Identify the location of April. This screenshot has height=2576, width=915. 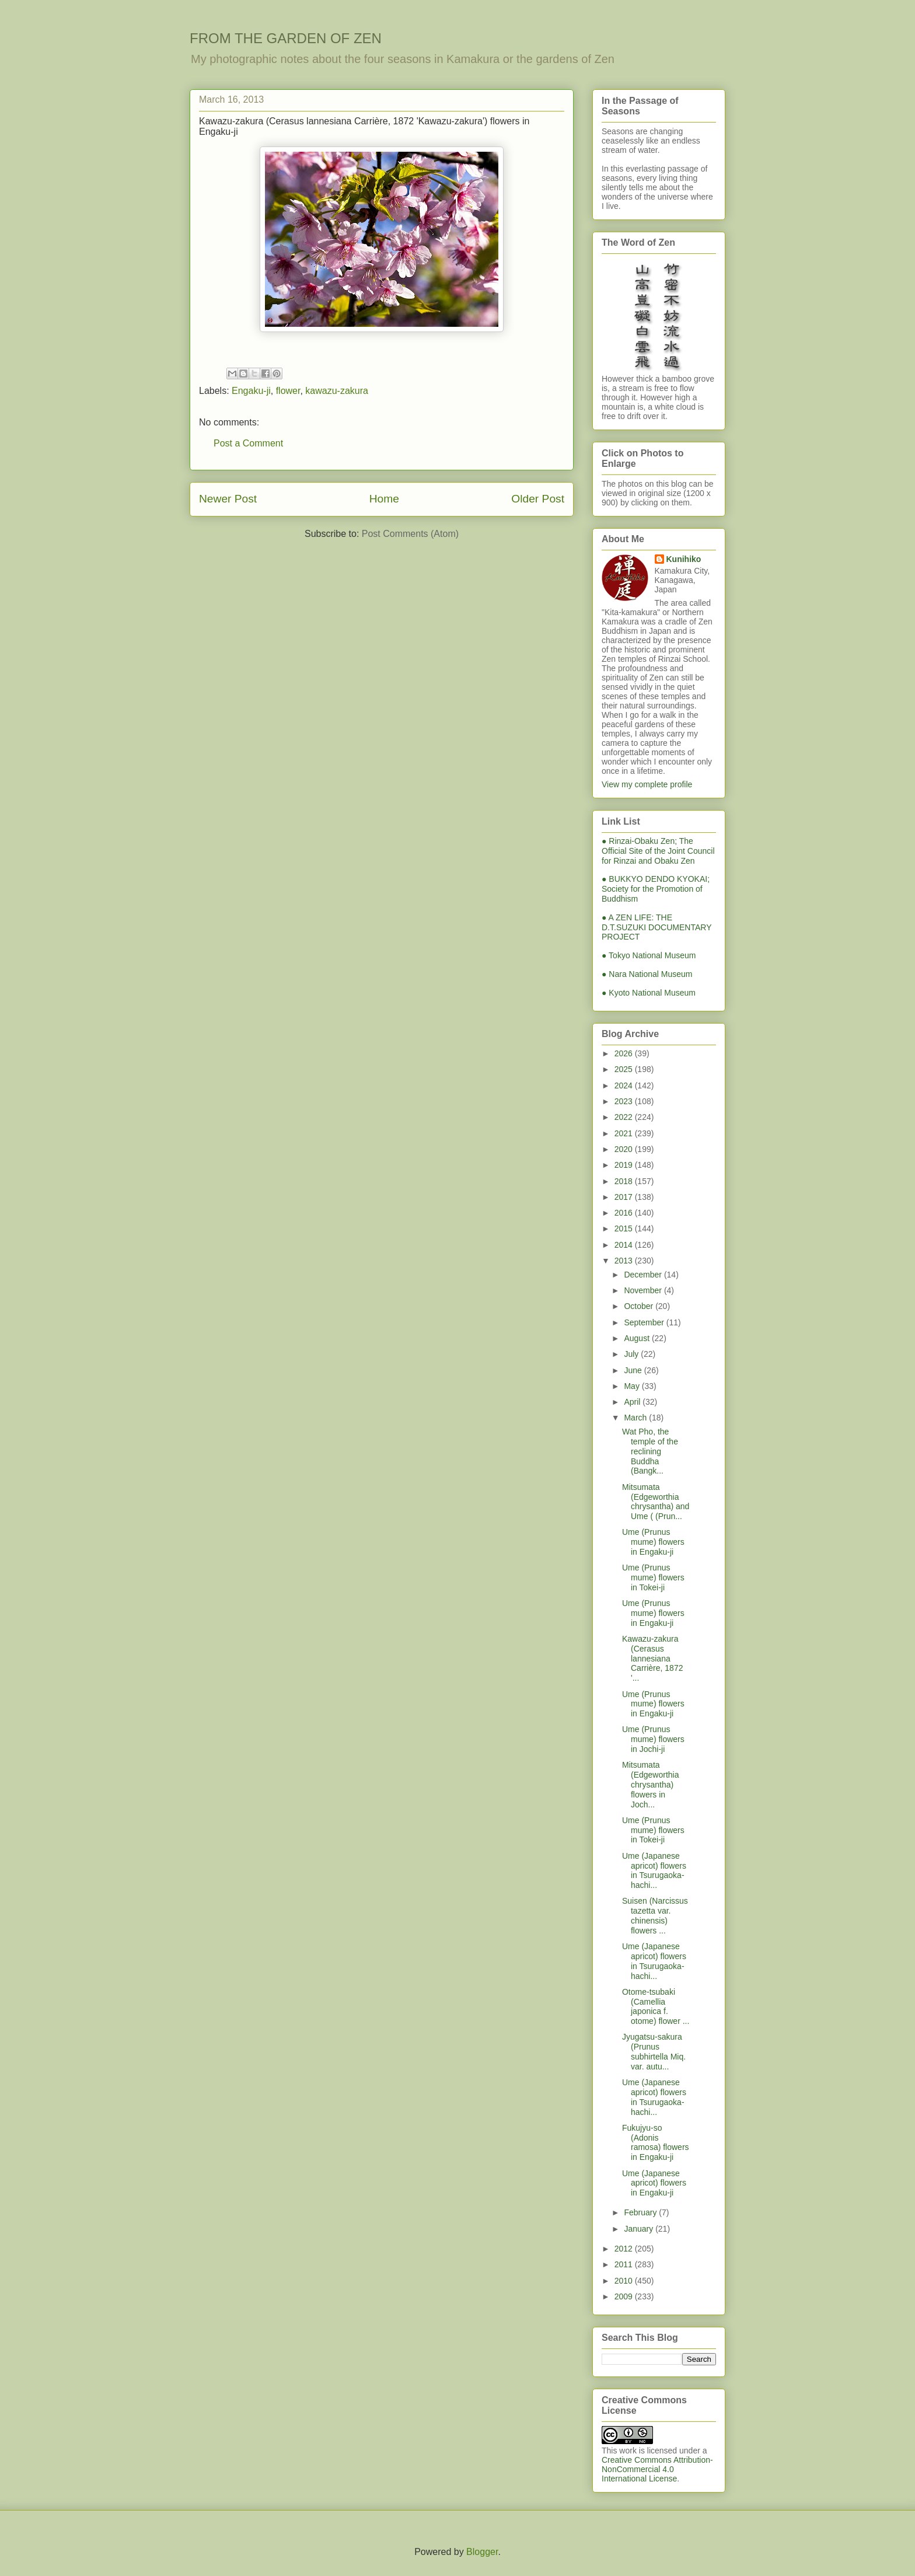
(633, 1401).